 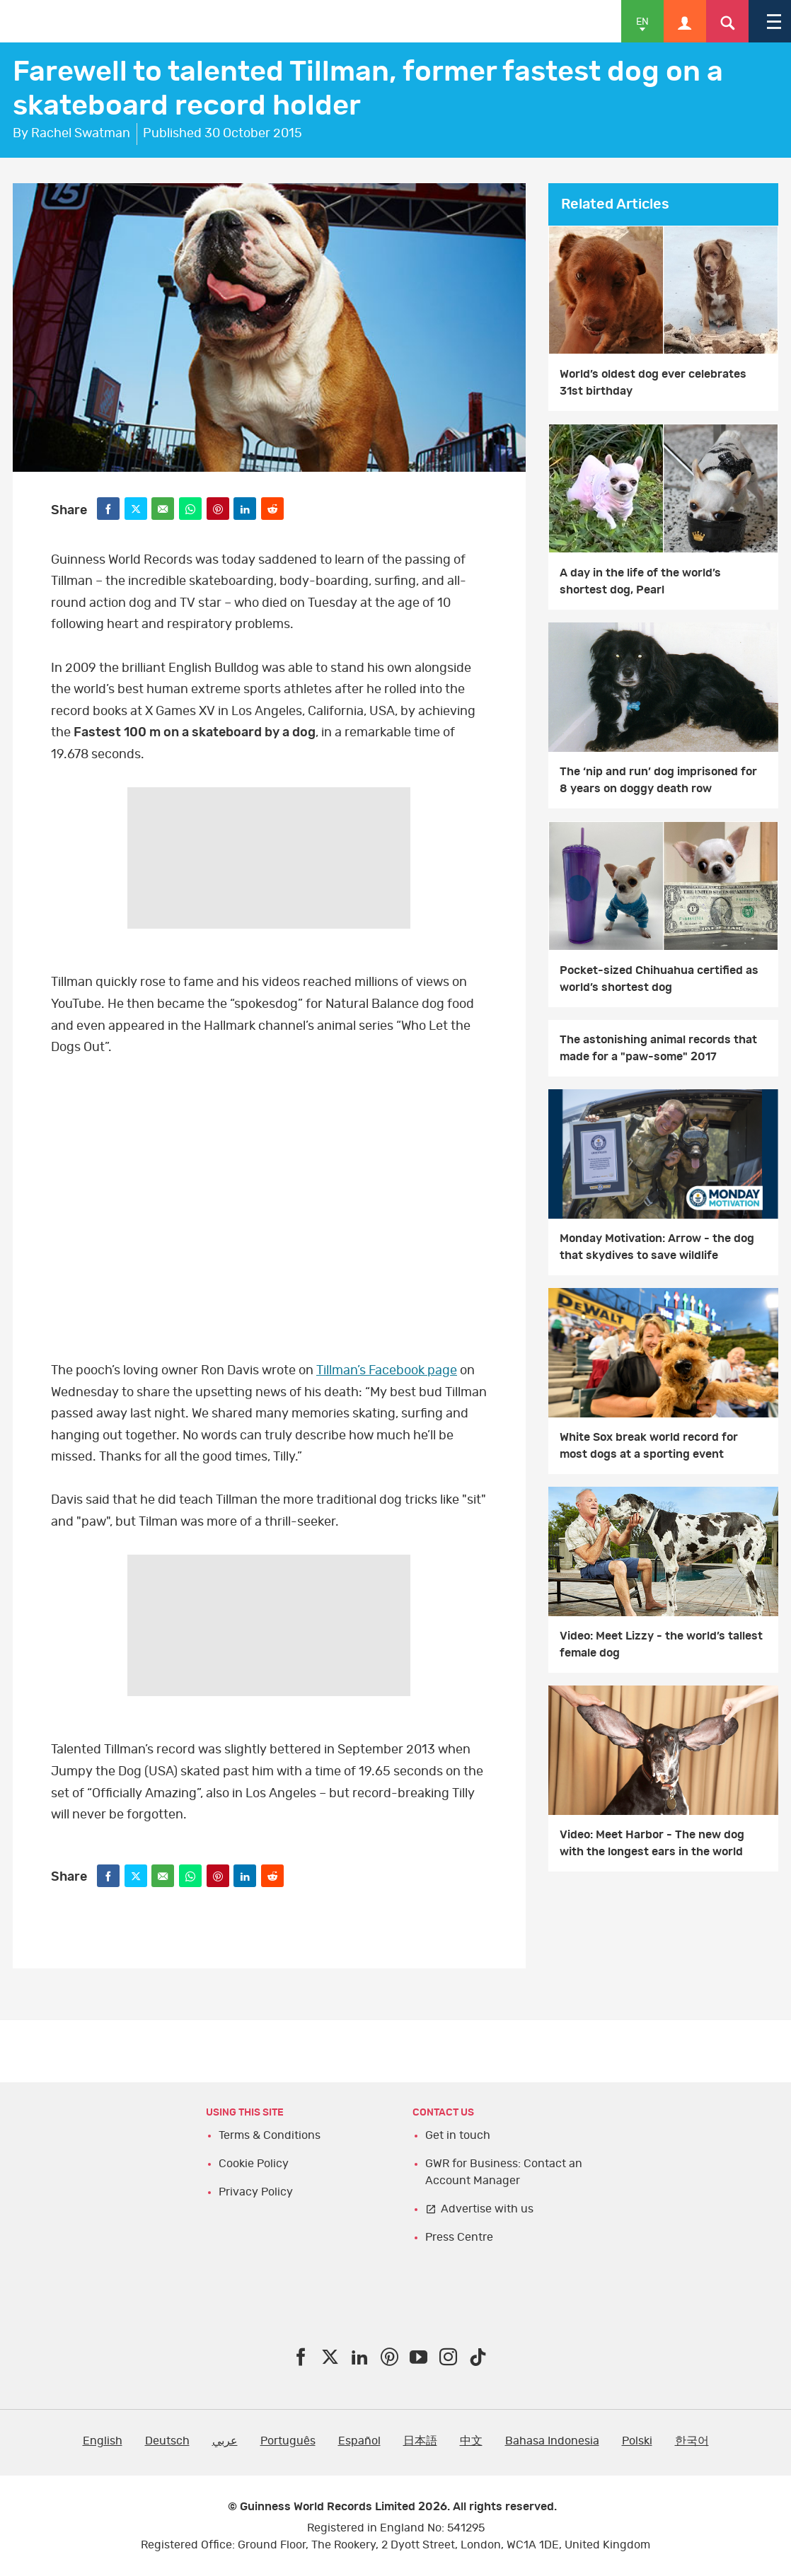 What do you see at coordinates (256, 2192) in the screenshot?
I see `Privacy Policy` at bounding box center [256, 2192].